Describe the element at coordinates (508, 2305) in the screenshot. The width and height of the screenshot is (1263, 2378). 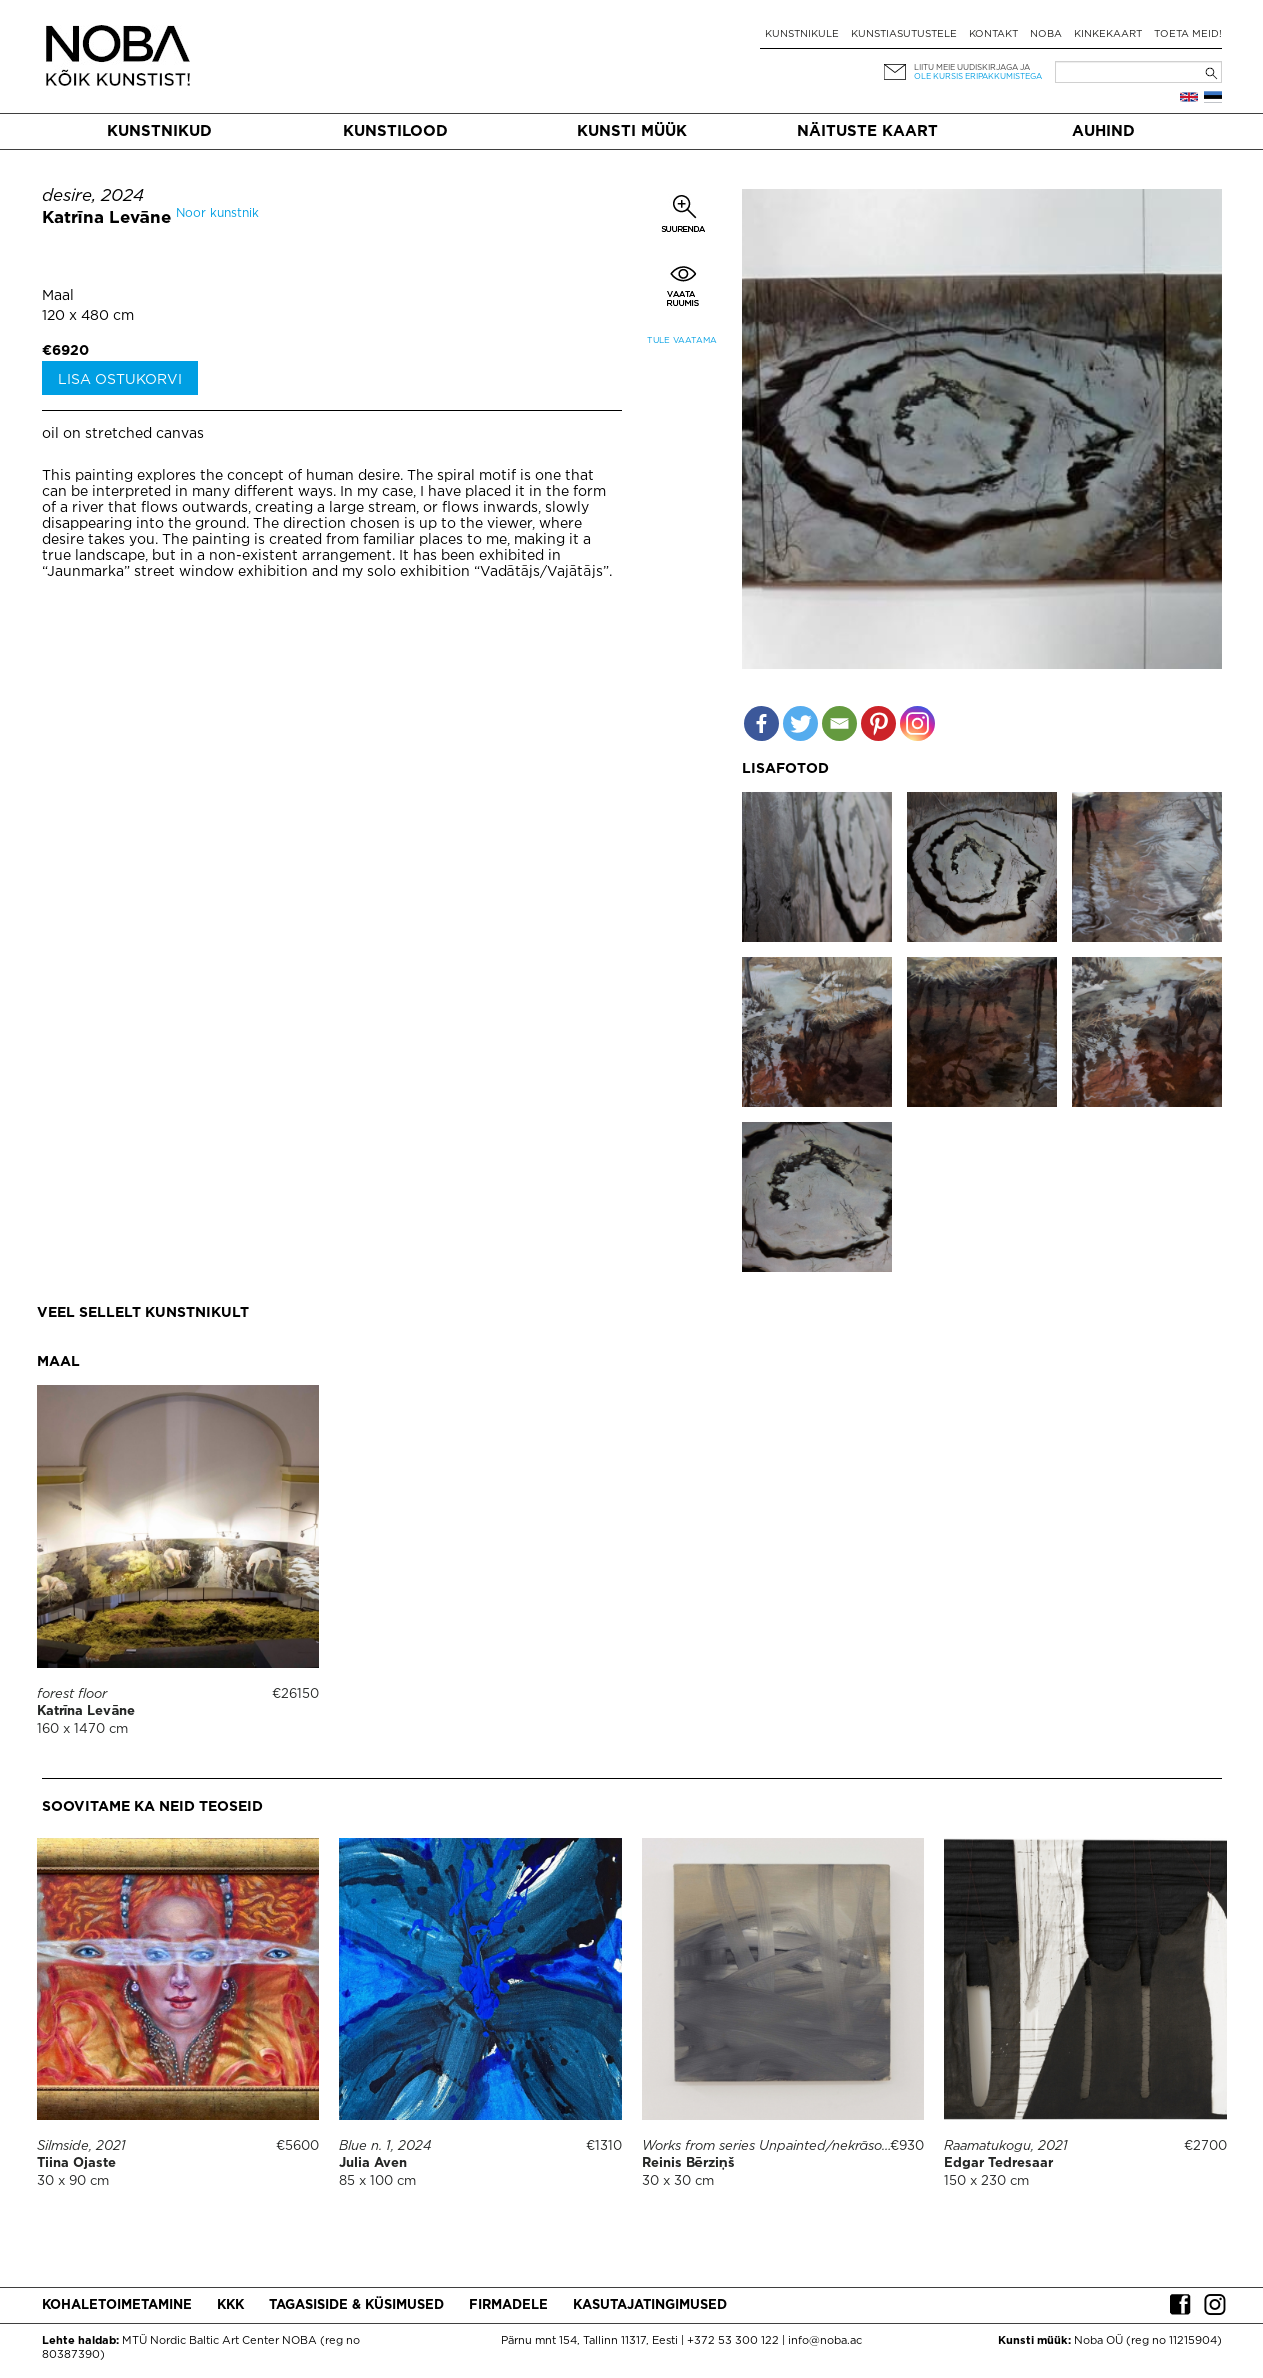
I see `Firmadele` at that location.